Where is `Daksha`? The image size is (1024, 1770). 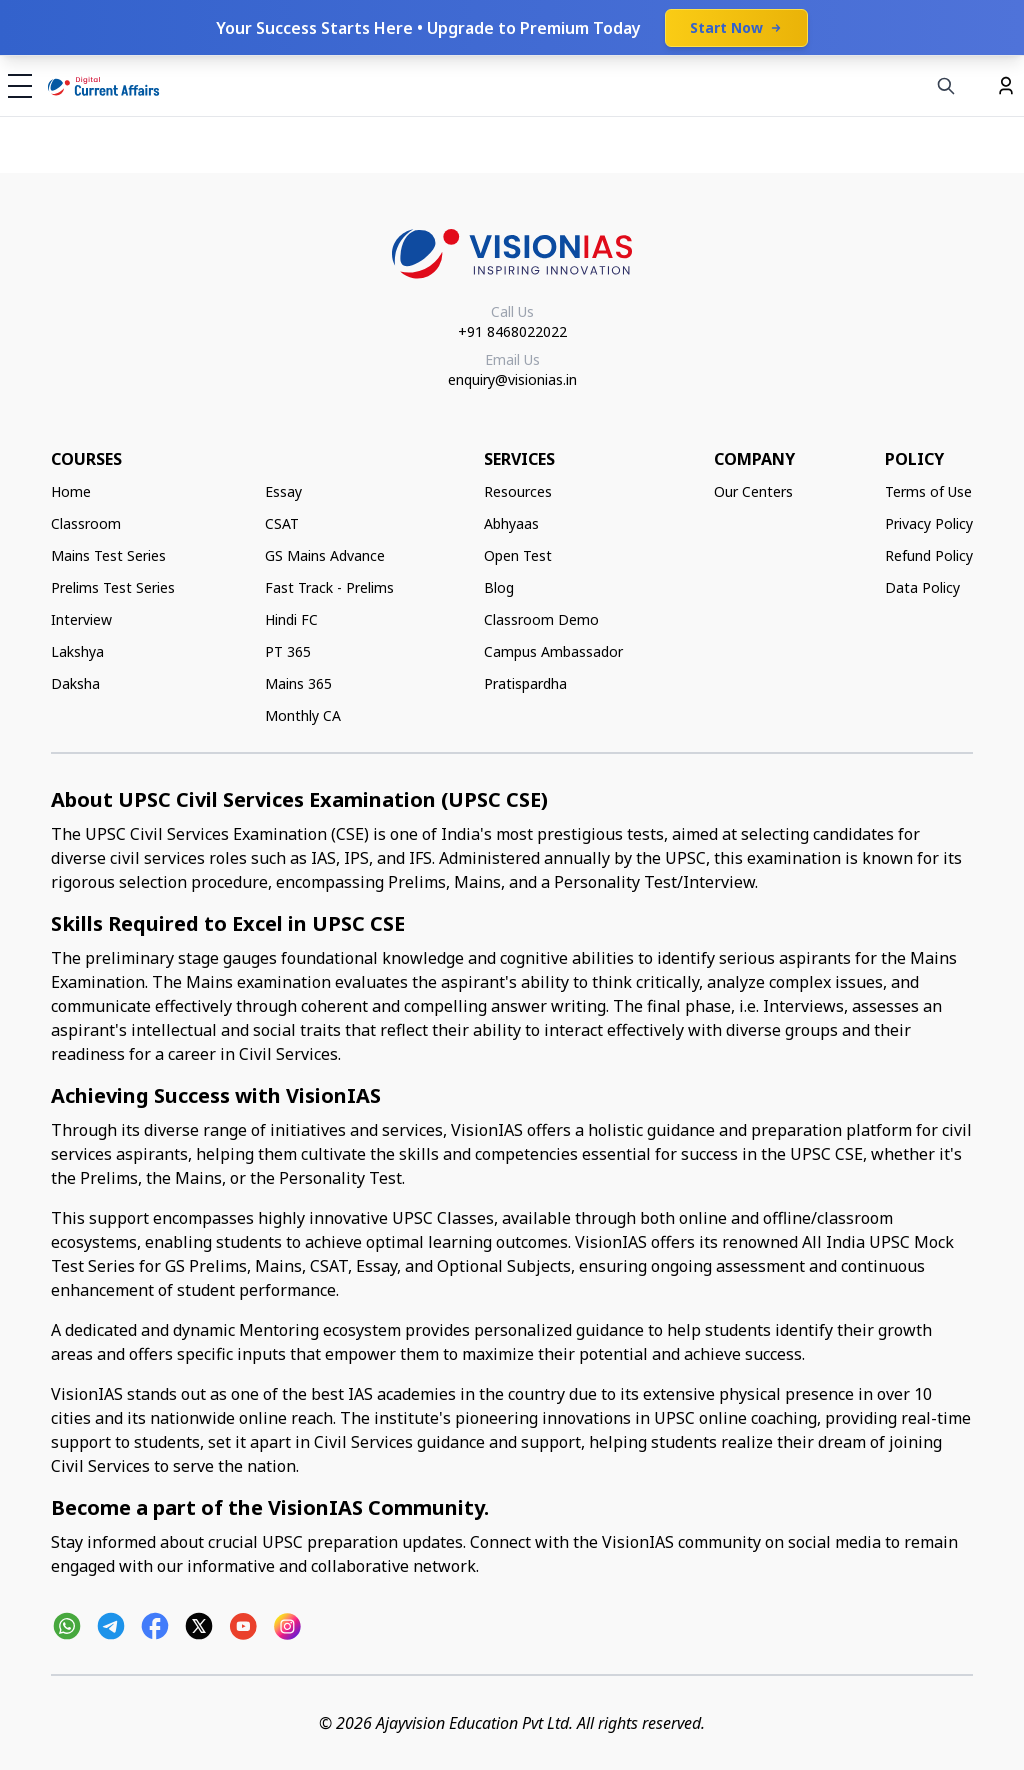 Daksha is located at coordinates (75, 683).